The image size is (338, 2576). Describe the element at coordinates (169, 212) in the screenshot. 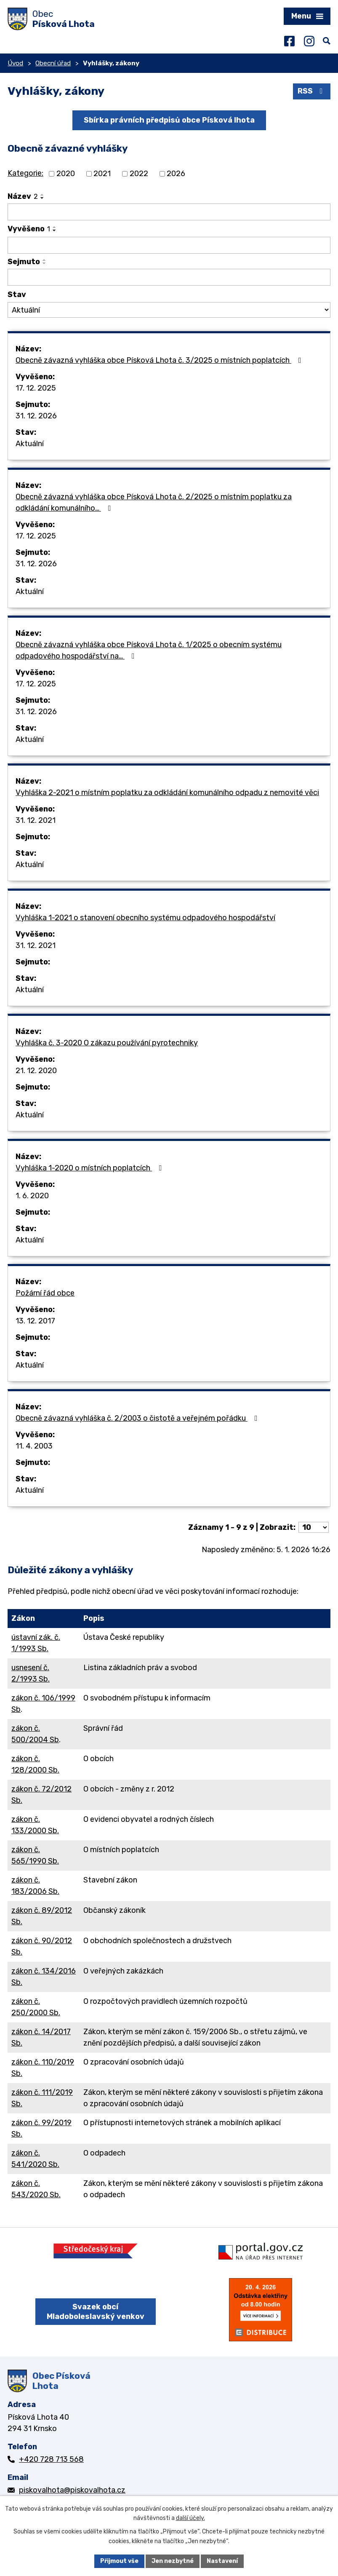

I see `[Filtrovat podle Název]` at that location.